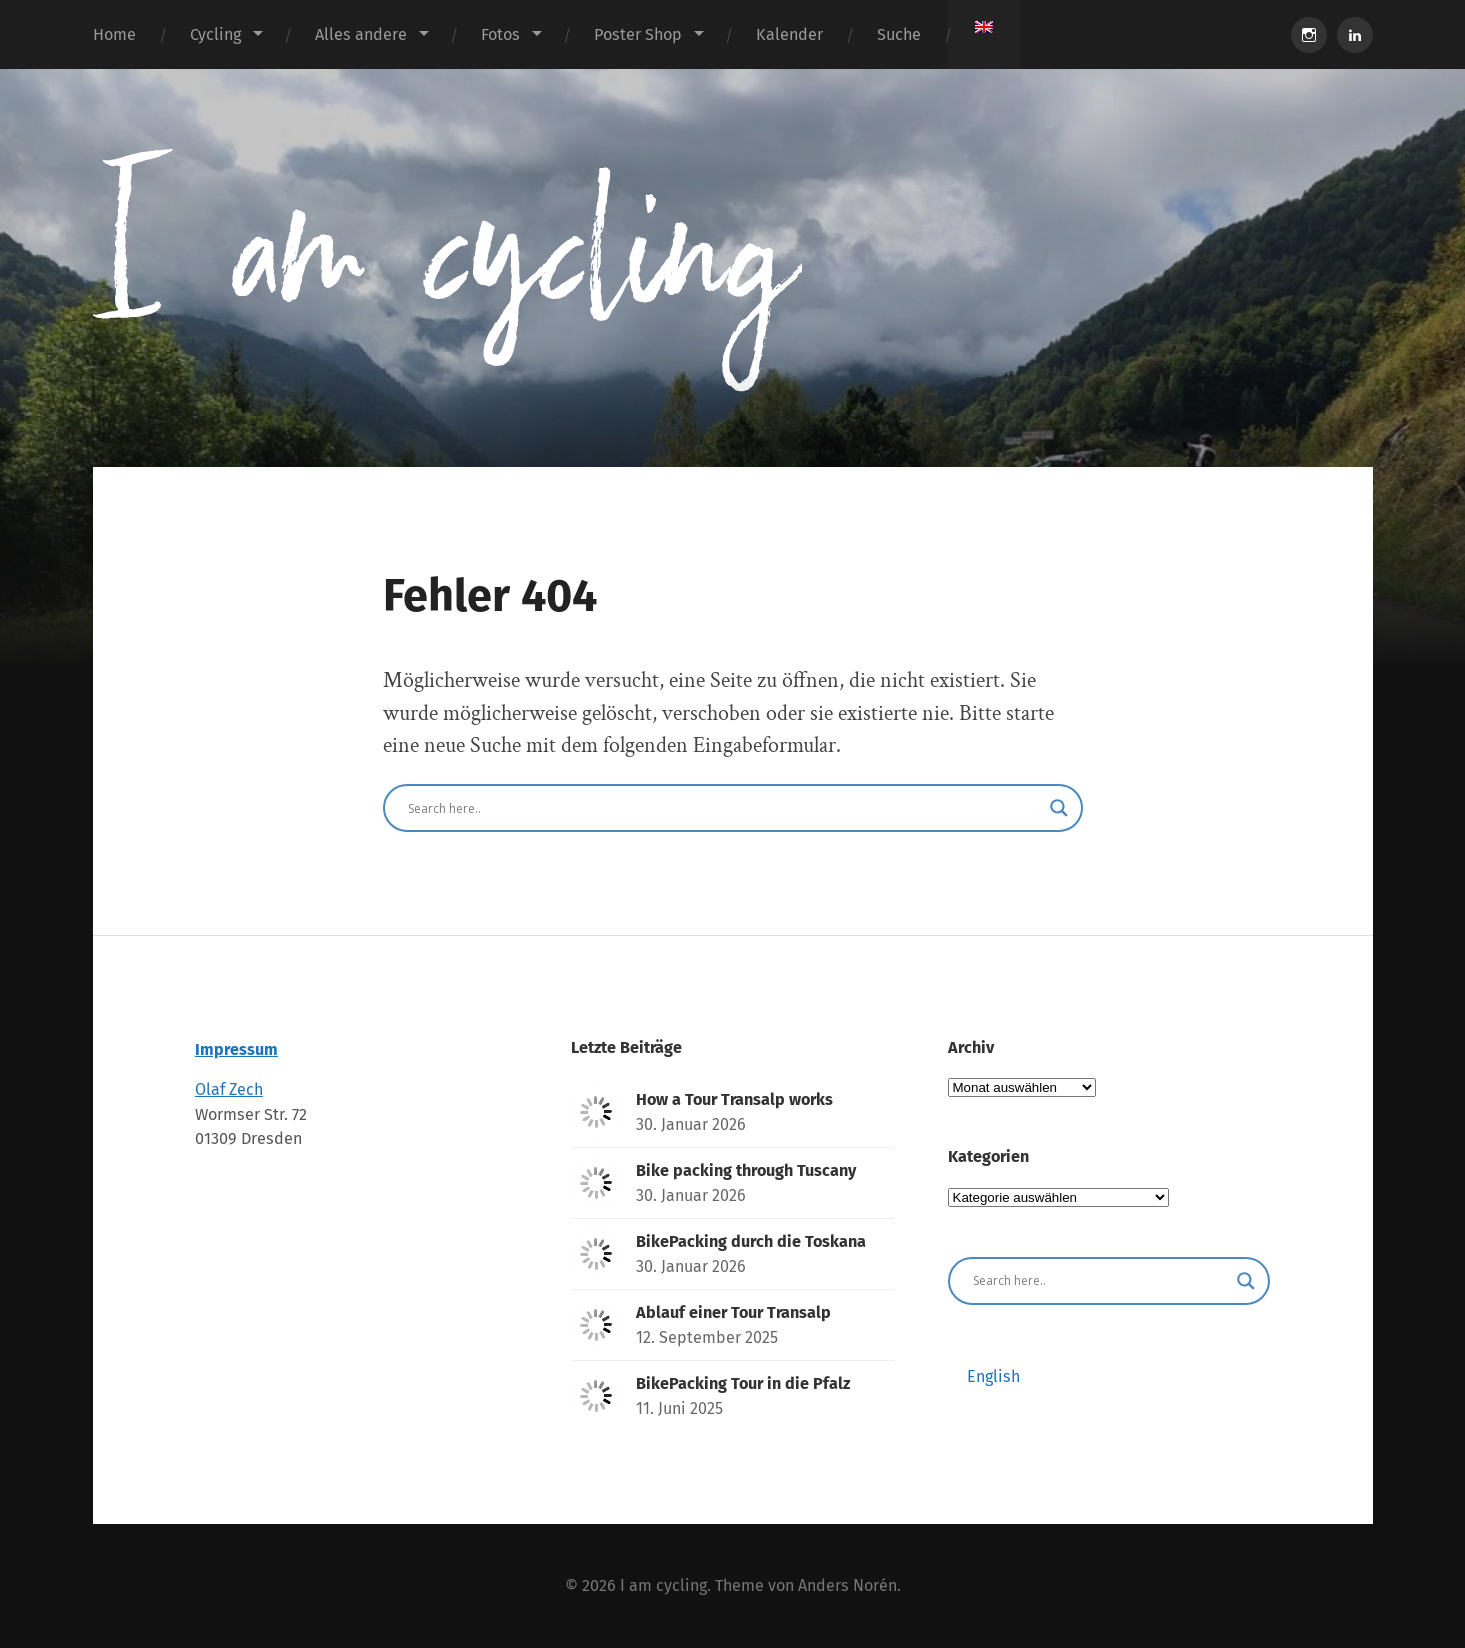 The image size is (1465, 1648). What do you see at coordinates (361, 34) in the screenshot?
I see `Alles andere` at bounding box center [361, 34].